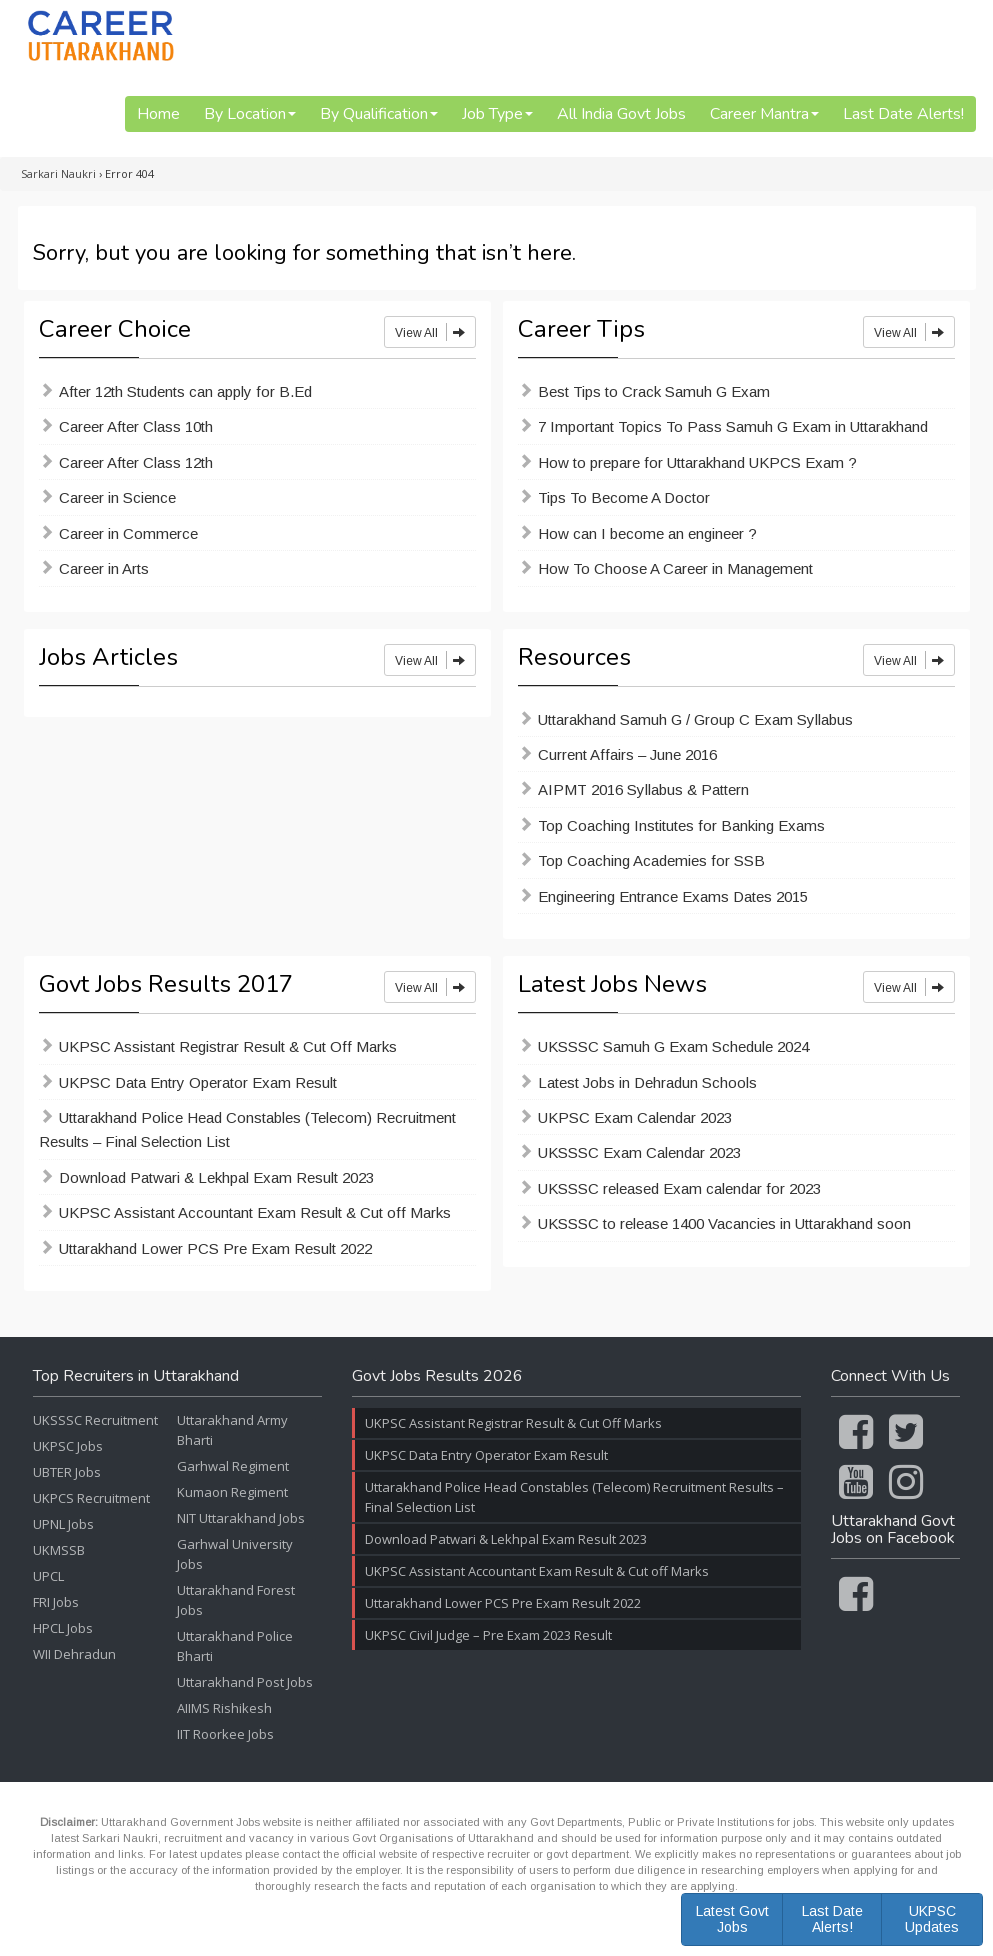 The width and height of the screenshot is (993, 1956). What do you see at coordinates (488, 1635) in the screenshot?
I see `UKPSC Civil Judge – Pre Exam 2023 Result` at bounding box center [488, 1635].